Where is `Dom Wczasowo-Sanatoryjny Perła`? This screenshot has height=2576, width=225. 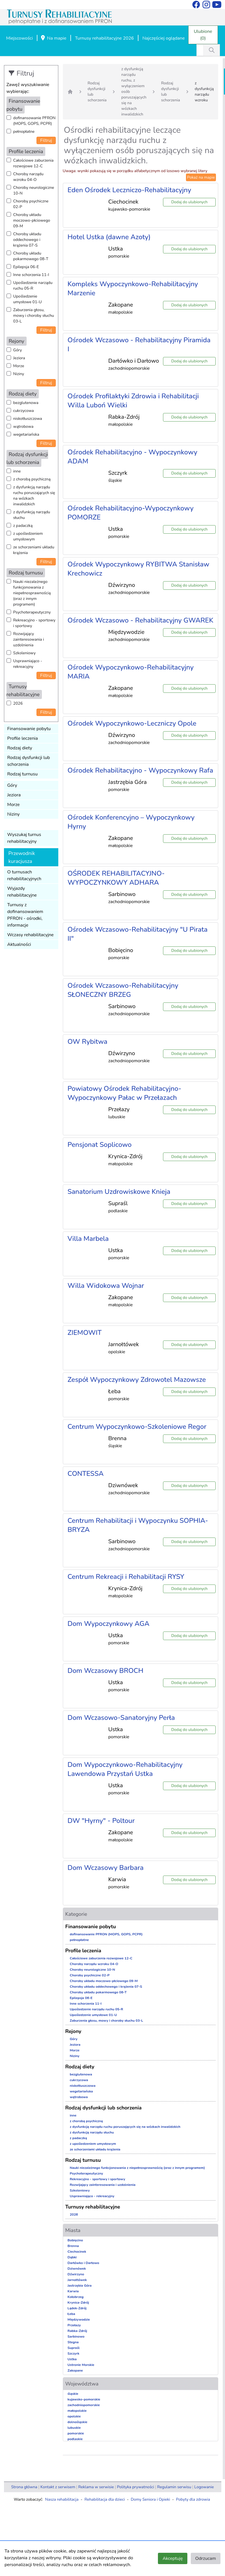 Dom Wczasowo-Sanatoryjny Perła is located at coordinates (121, 1717).